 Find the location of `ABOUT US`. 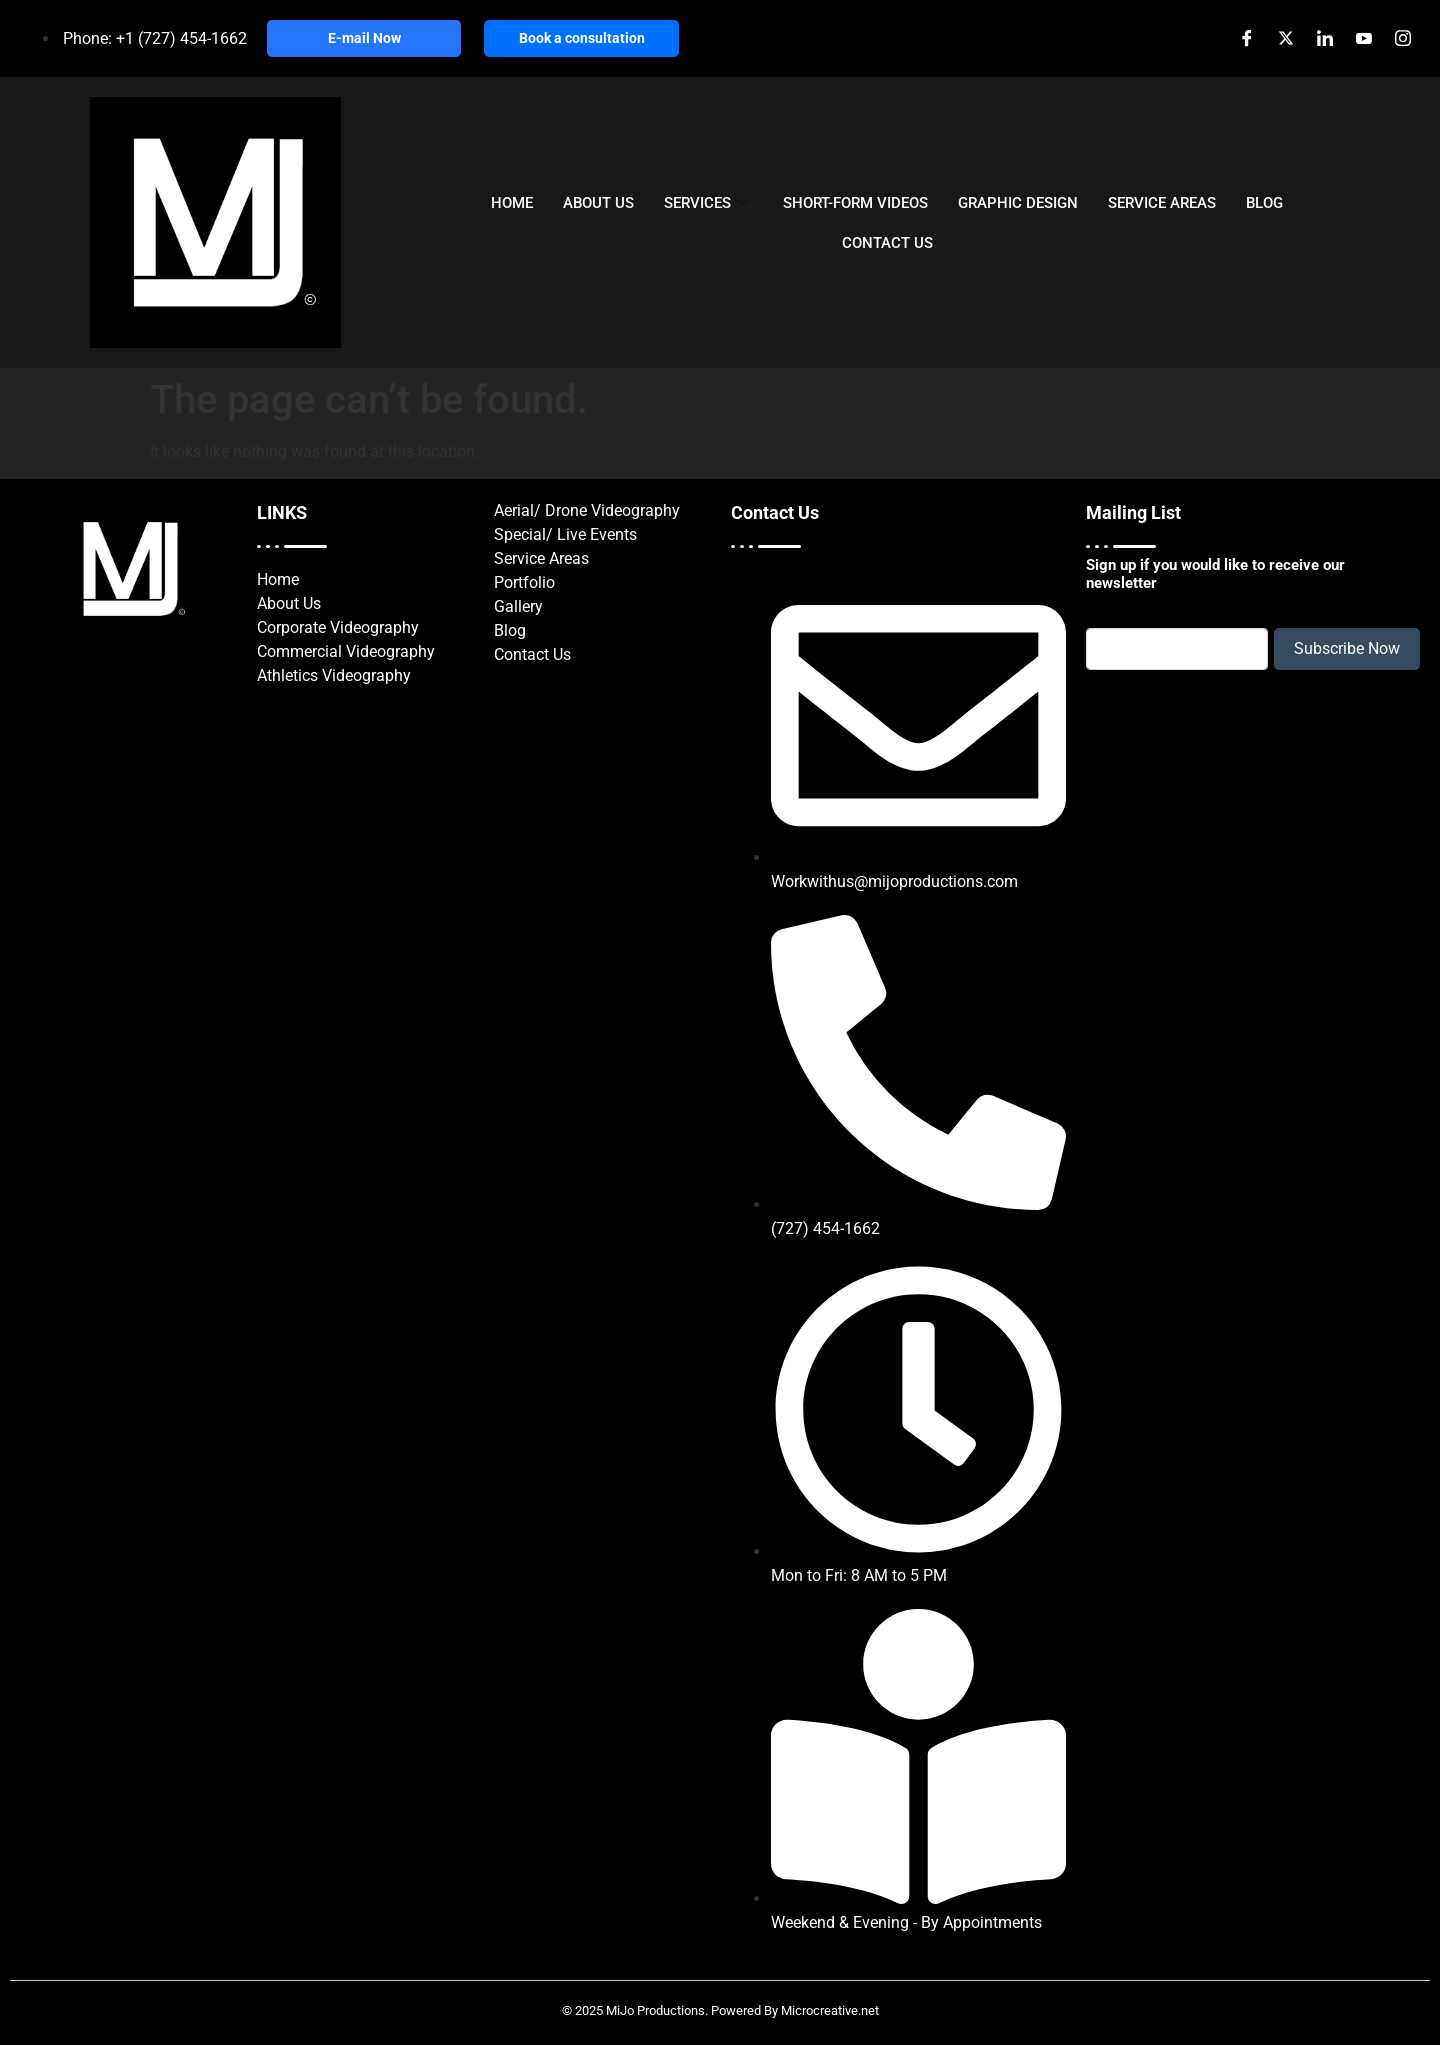

ABOUT US is located at coordinates (598, 202).